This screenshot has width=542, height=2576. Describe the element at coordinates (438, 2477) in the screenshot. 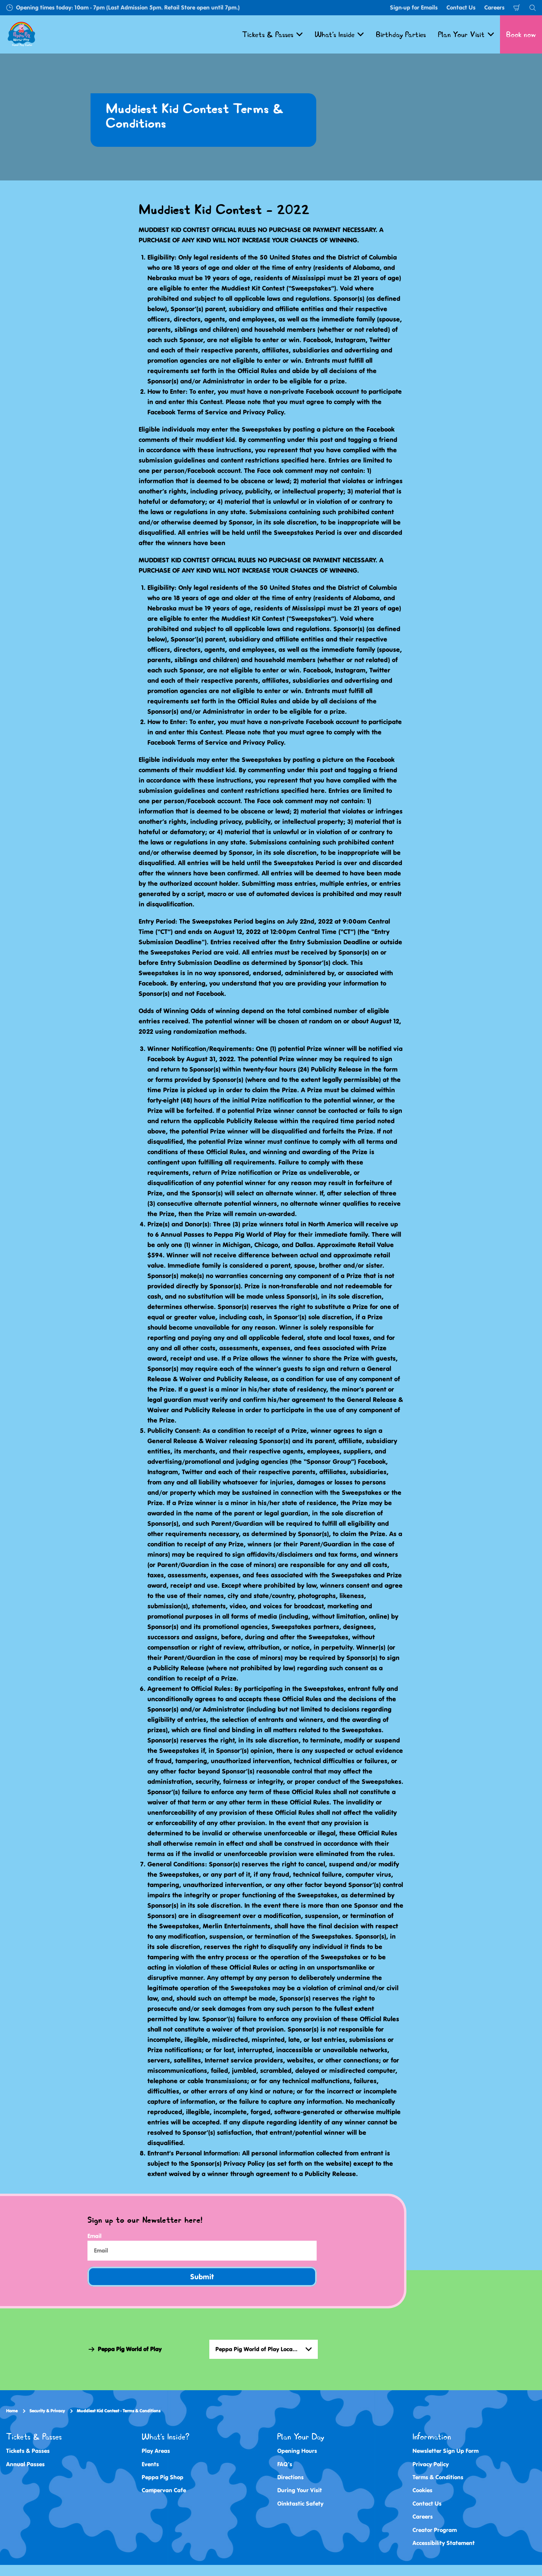

I see `Terms & Conditions` at that location.